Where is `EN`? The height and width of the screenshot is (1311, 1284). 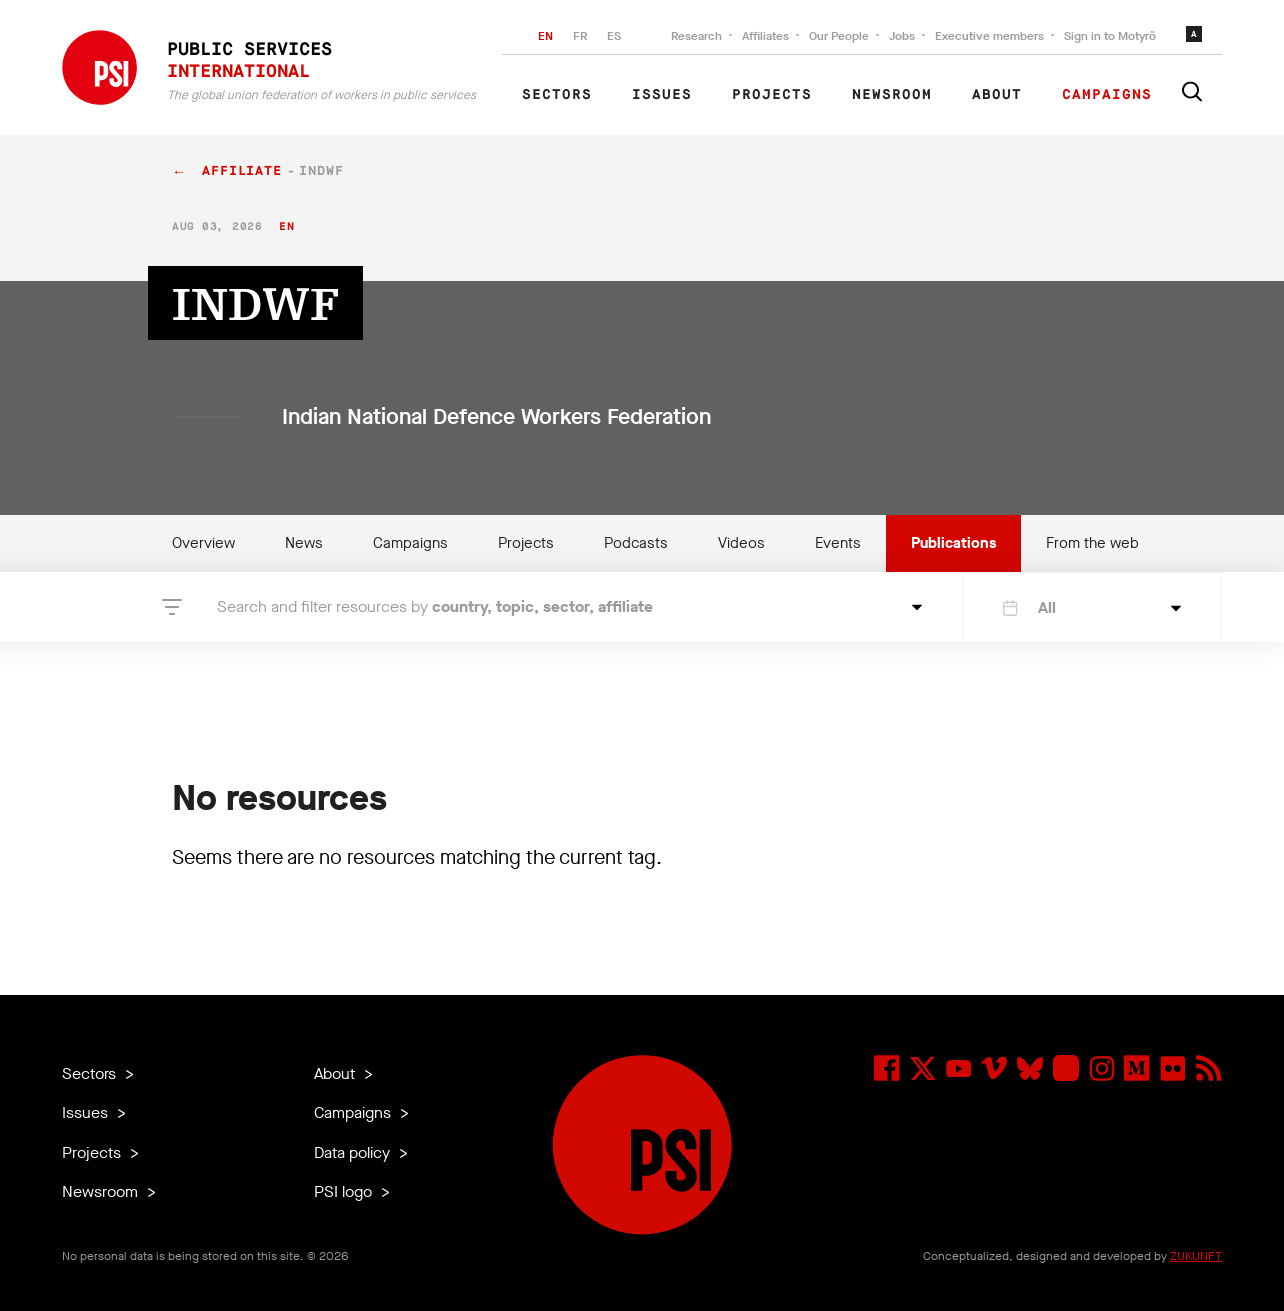
EN is located at coordinates (545, 36).